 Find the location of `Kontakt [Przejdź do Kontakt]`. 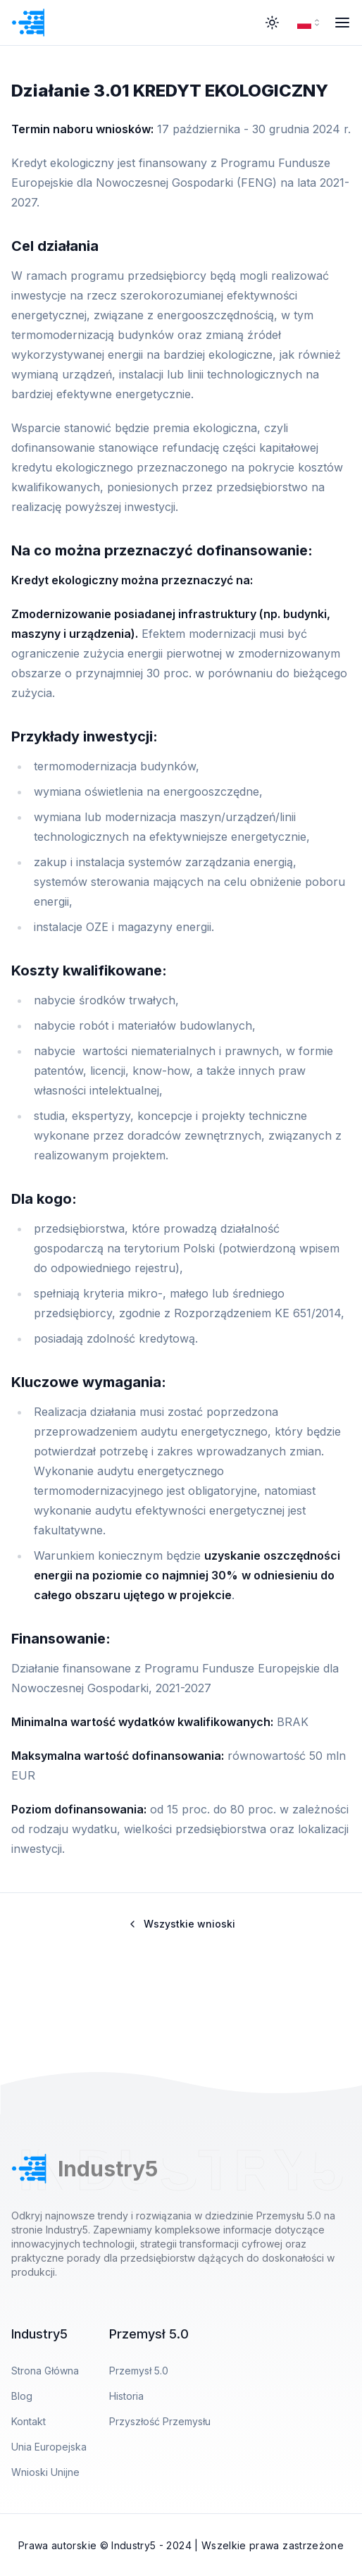

Kontakt [Przejdź do Kontakt] is located at coordinates (28, 2421).